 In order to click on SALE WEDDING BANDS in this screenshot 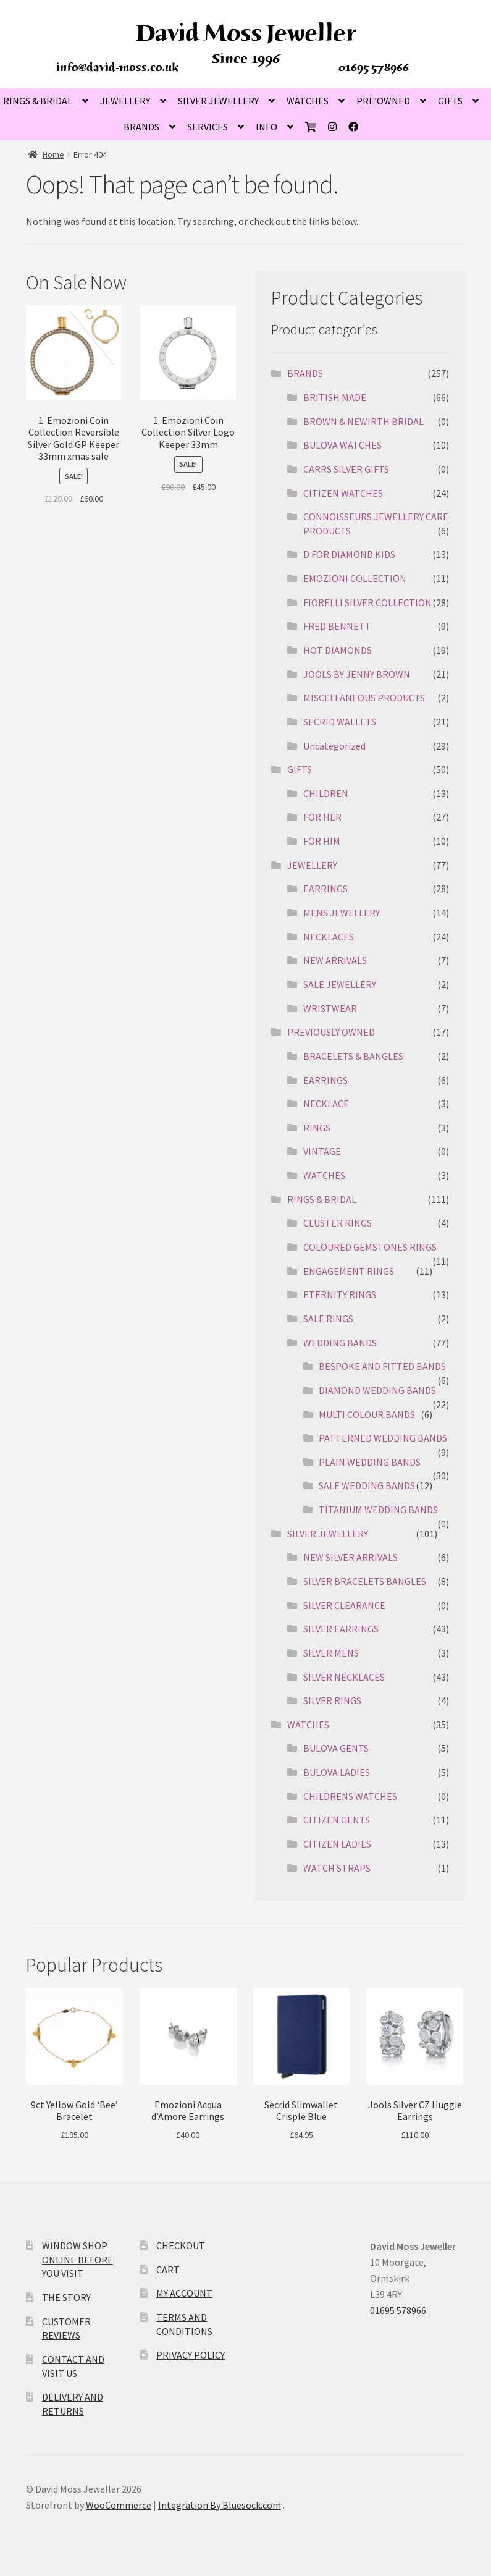, I will do `click(367, 1485)`.